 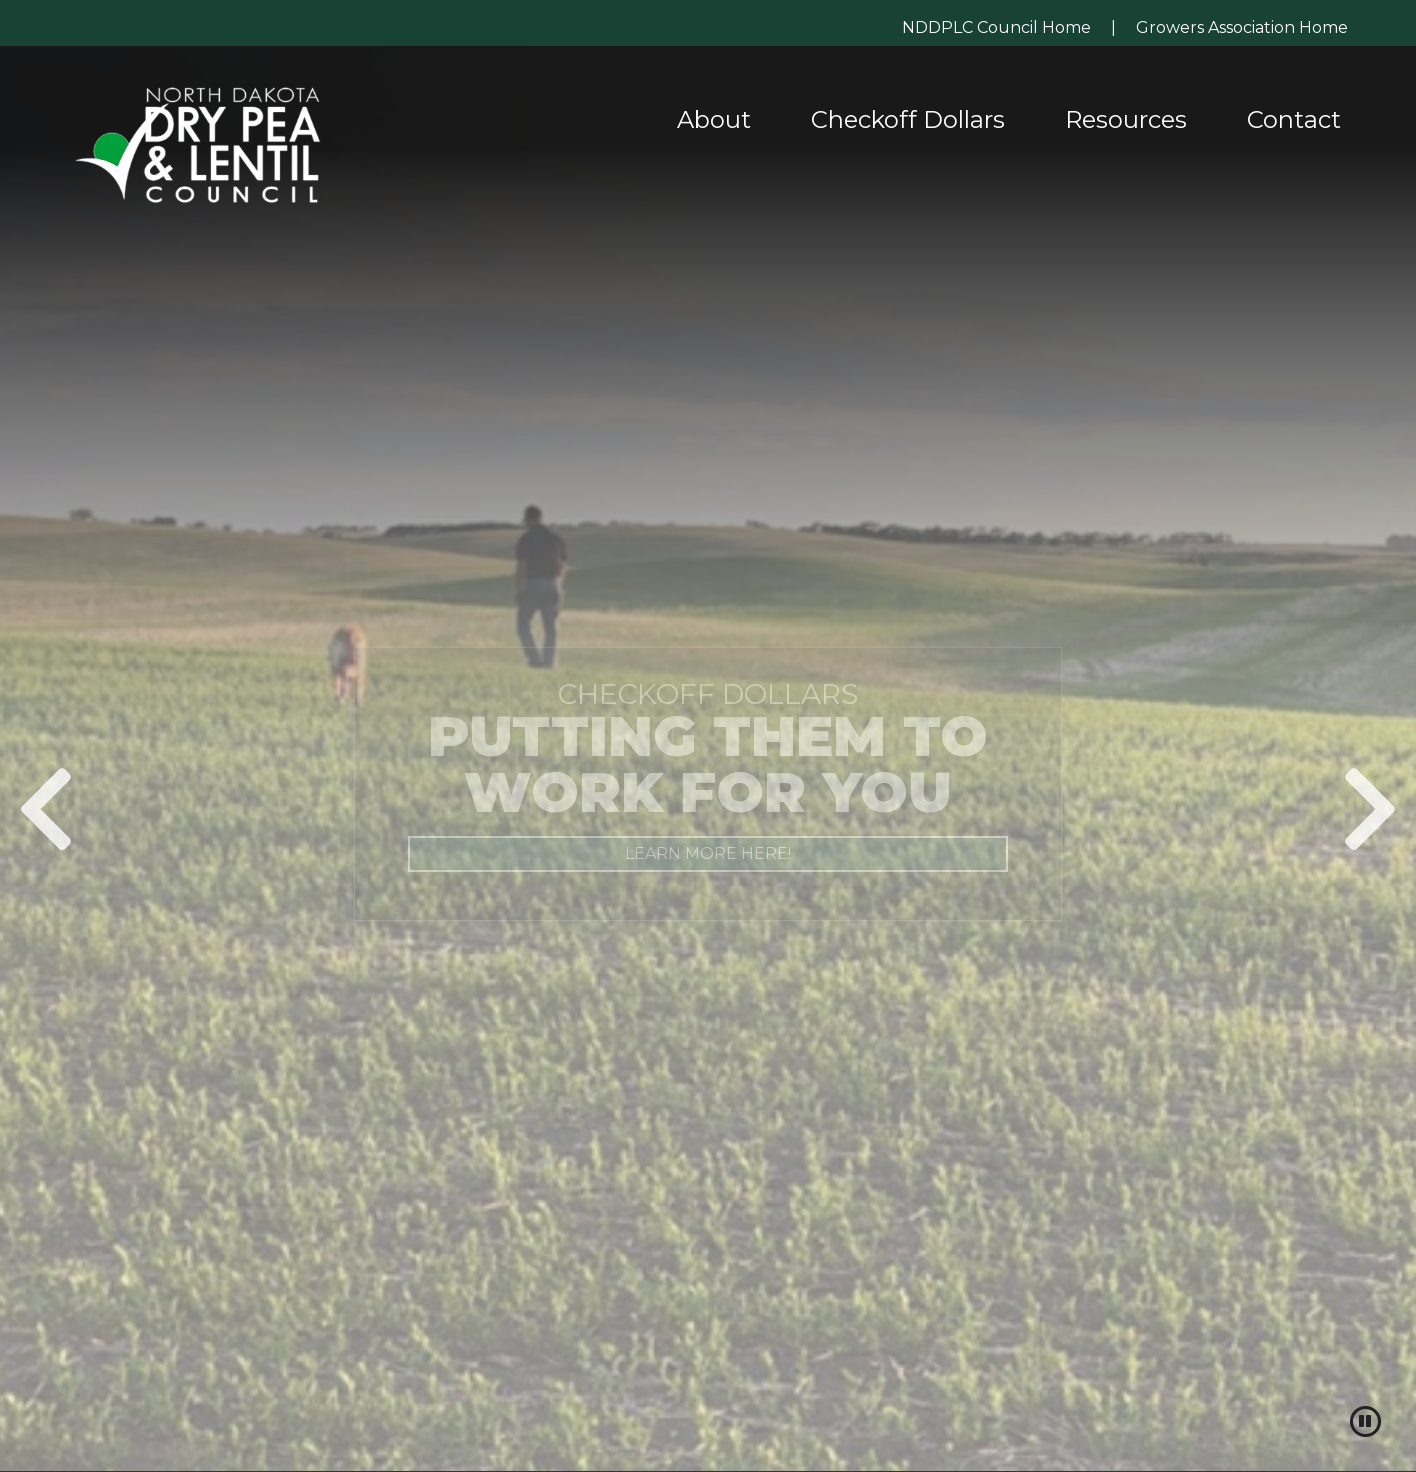 I want to click on NDDPLC Council Home, so click(x=996, y=27).